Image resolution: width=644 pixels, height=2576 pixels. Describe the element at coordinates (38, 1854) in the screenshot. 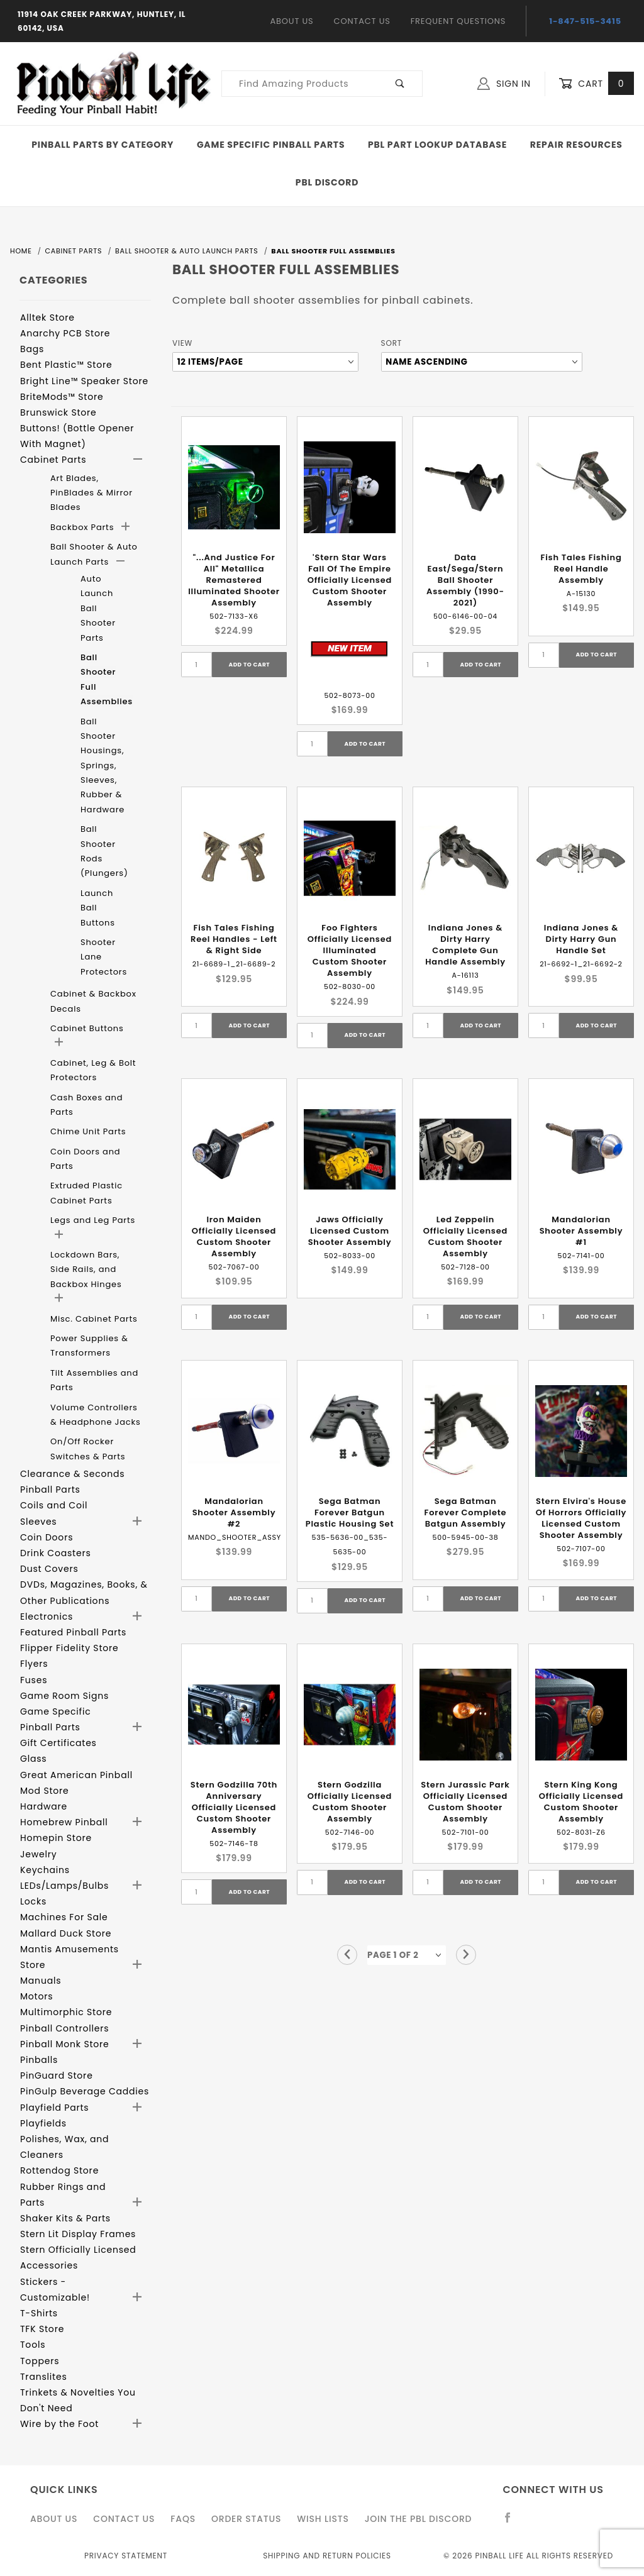

I see `Jewelry` at that location.